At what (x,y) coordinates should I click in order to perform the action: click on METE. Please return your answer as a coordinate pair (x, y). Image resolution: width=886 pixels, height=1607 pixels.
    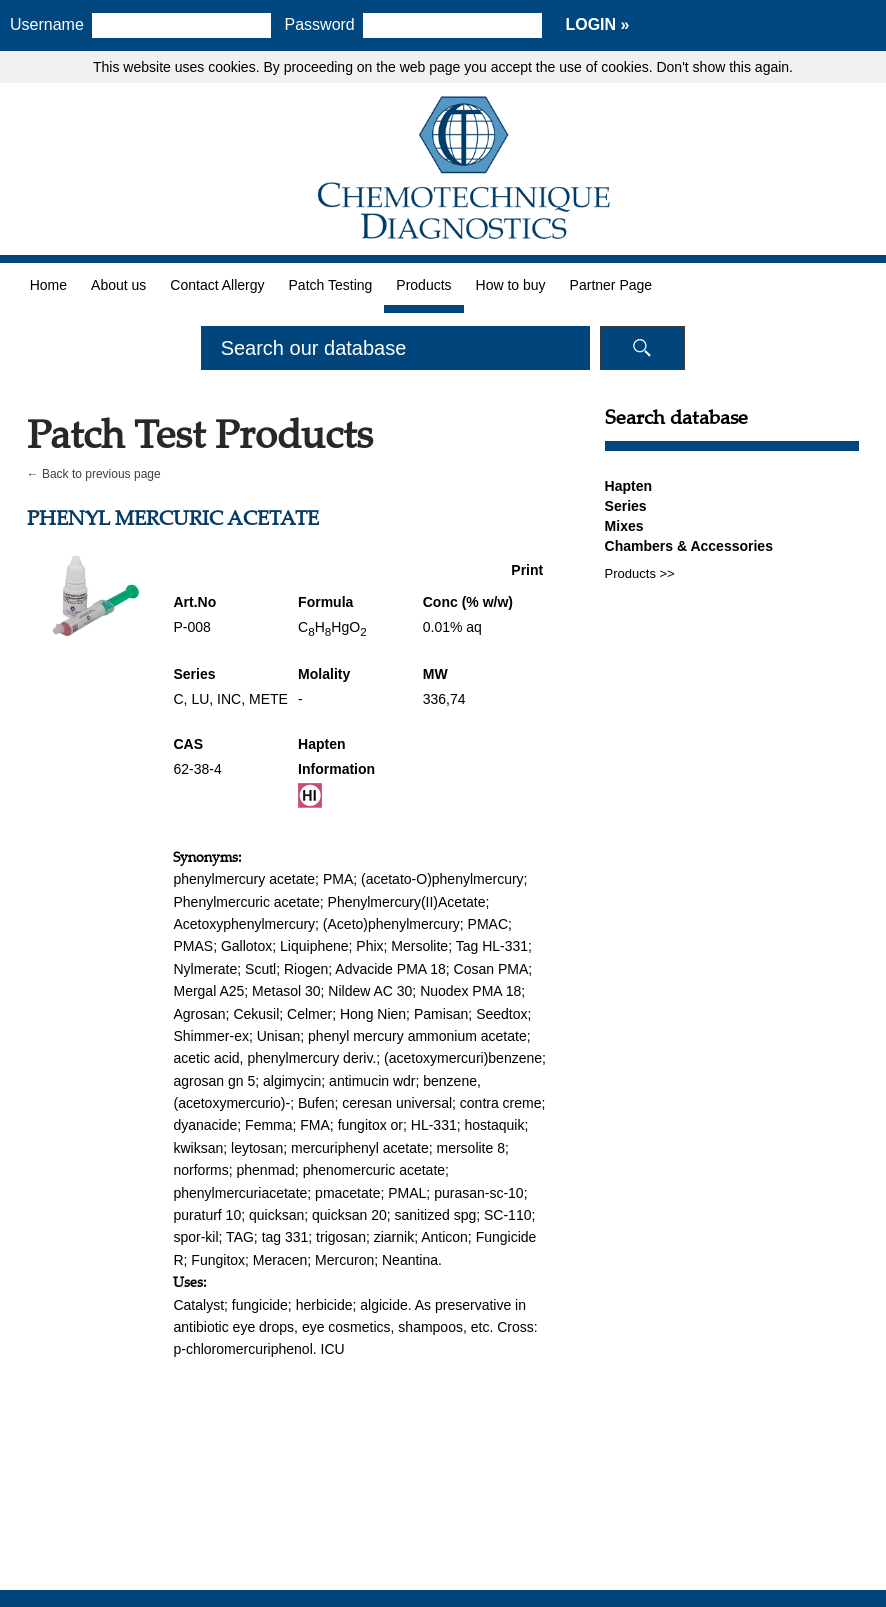
    Looking at the image, I should click on (268, 699).